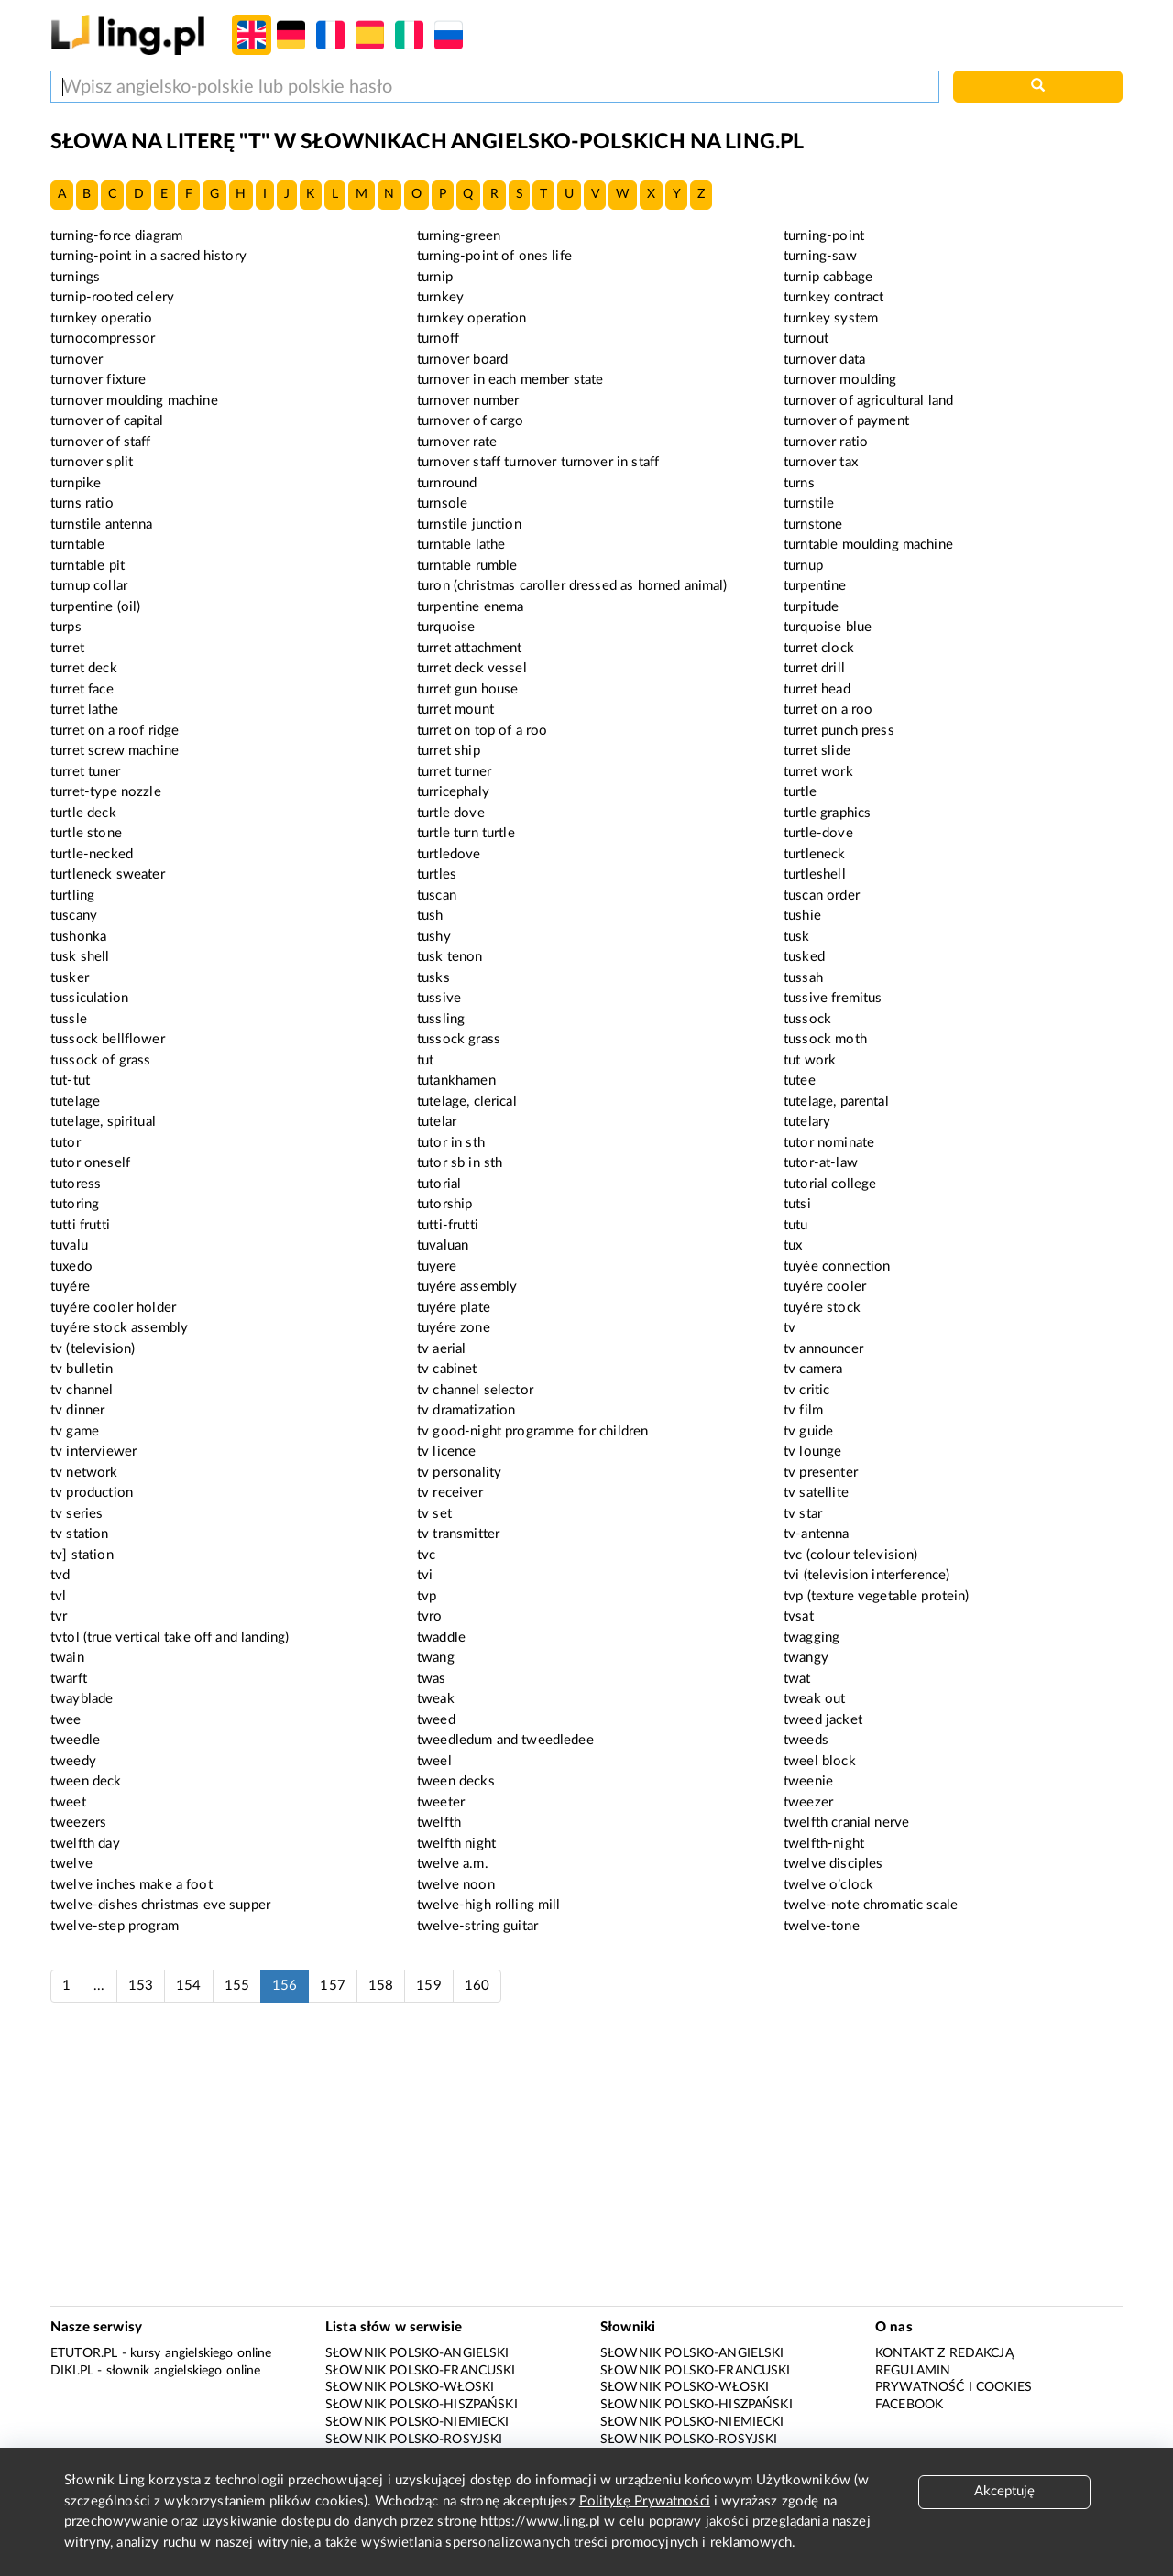 This screenshot has height=2576, width=1173. What do you see at coordinates (453, 792) in the screenshot?
I see `turricephaly` at bounding box center [453, 792].